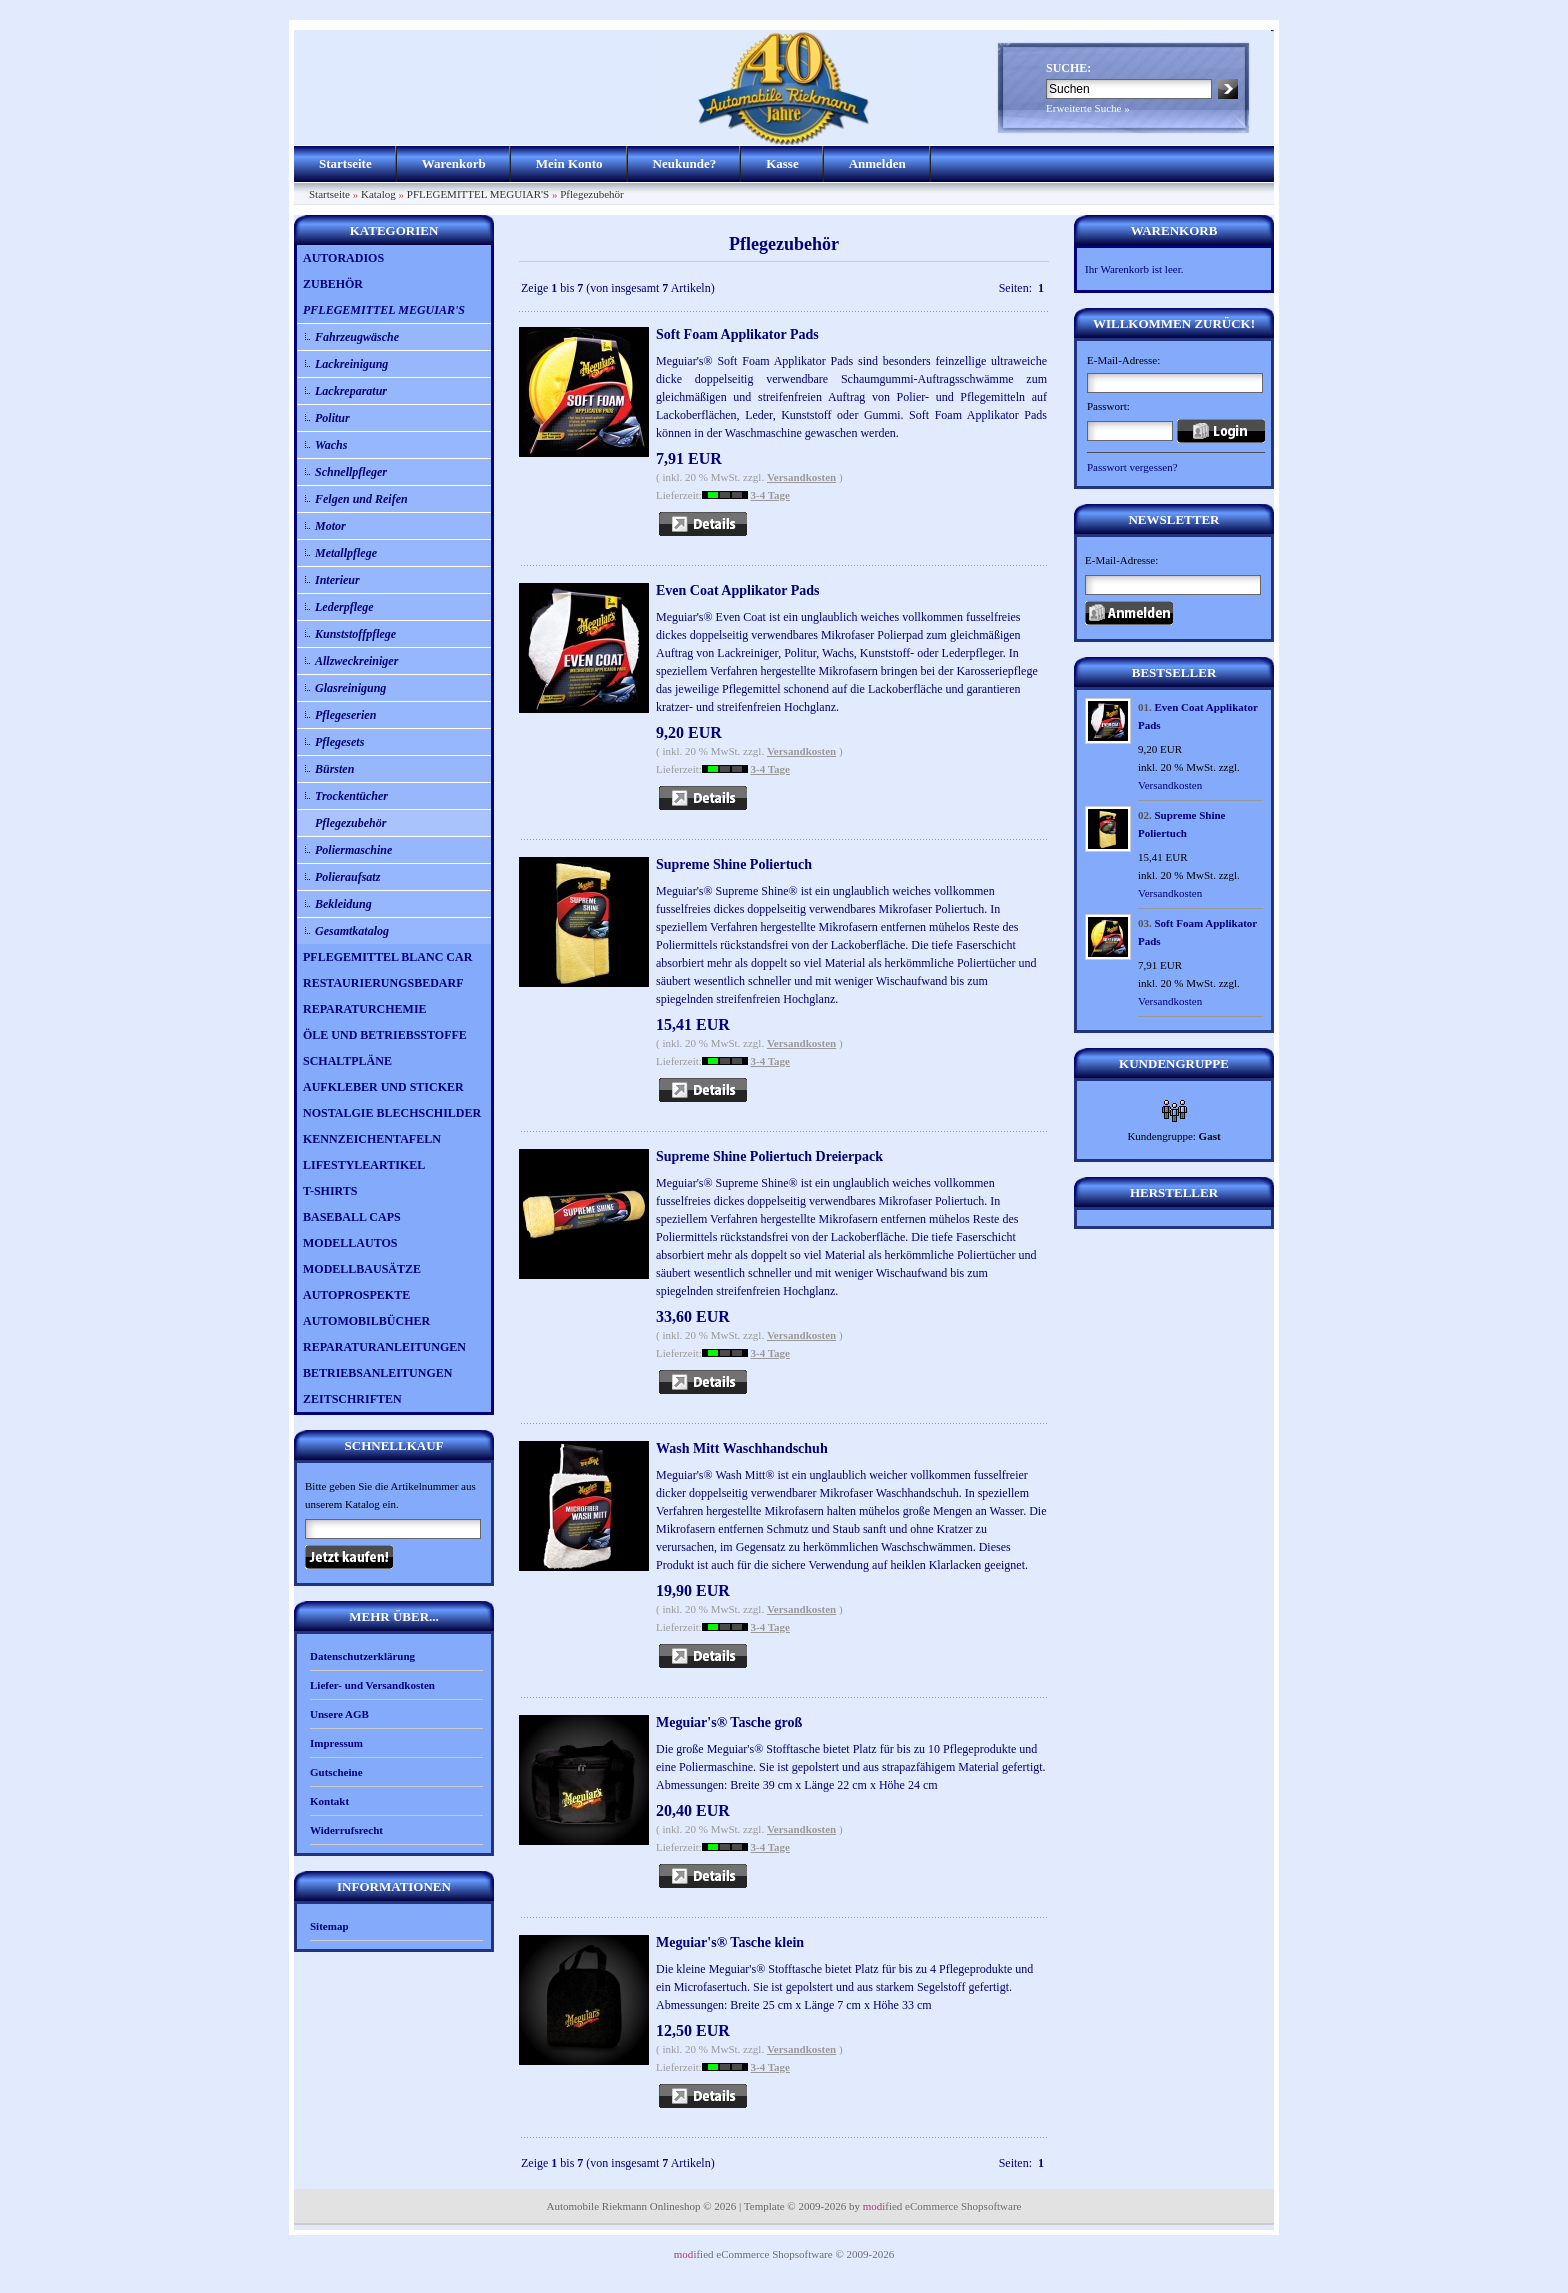 Image resolution: width=1568 pixels, height=2293 pixels. What do you see at coordinates (350, 1243) in the screenshot?
I see `MODELLAUTOS` at bounding box center [350, 1243].